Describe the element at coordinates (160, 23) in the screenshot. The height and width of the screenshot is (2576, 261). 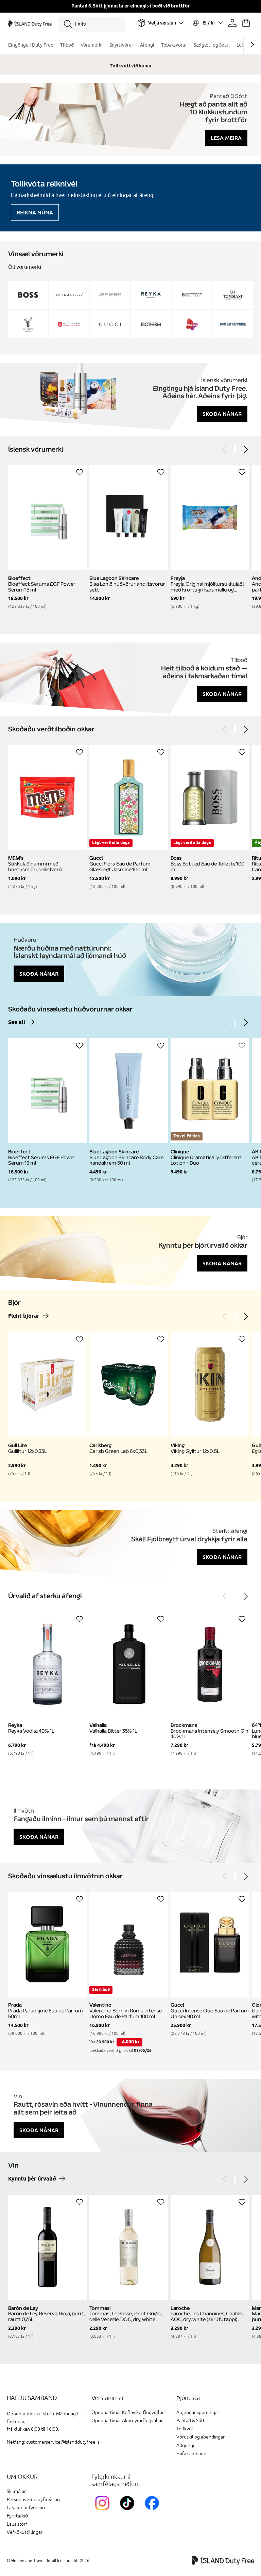
I see `[Veldu flugvöll]` at that location.